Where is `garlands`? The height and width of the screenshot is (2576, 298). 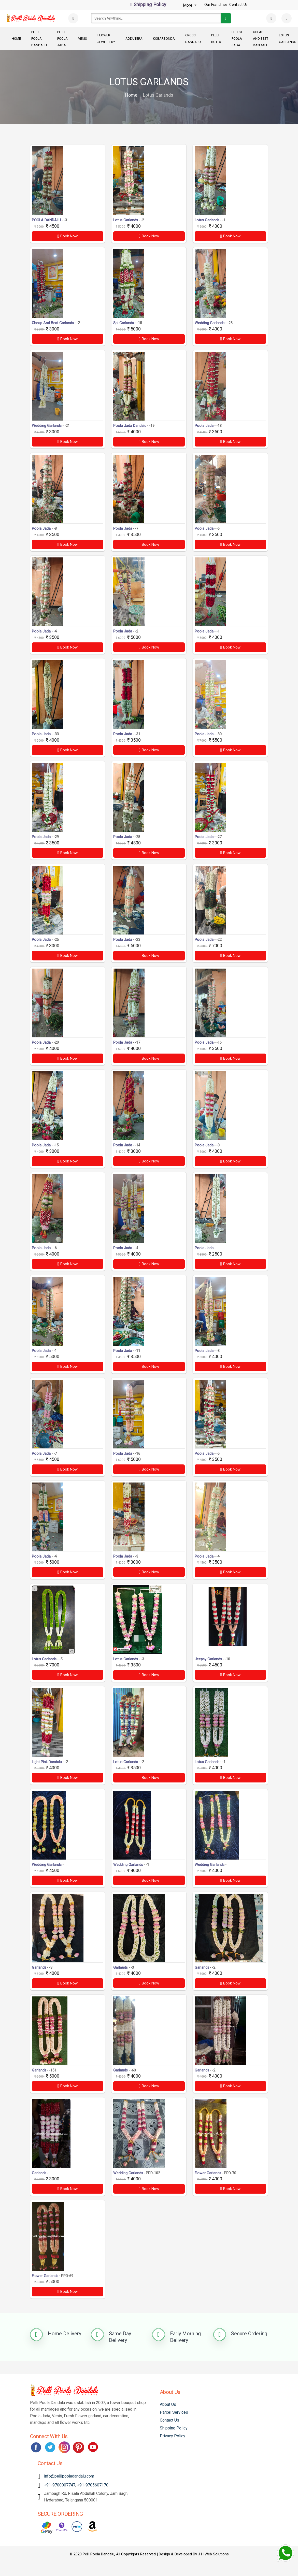
garlands is located at coordinates (39, 1980).